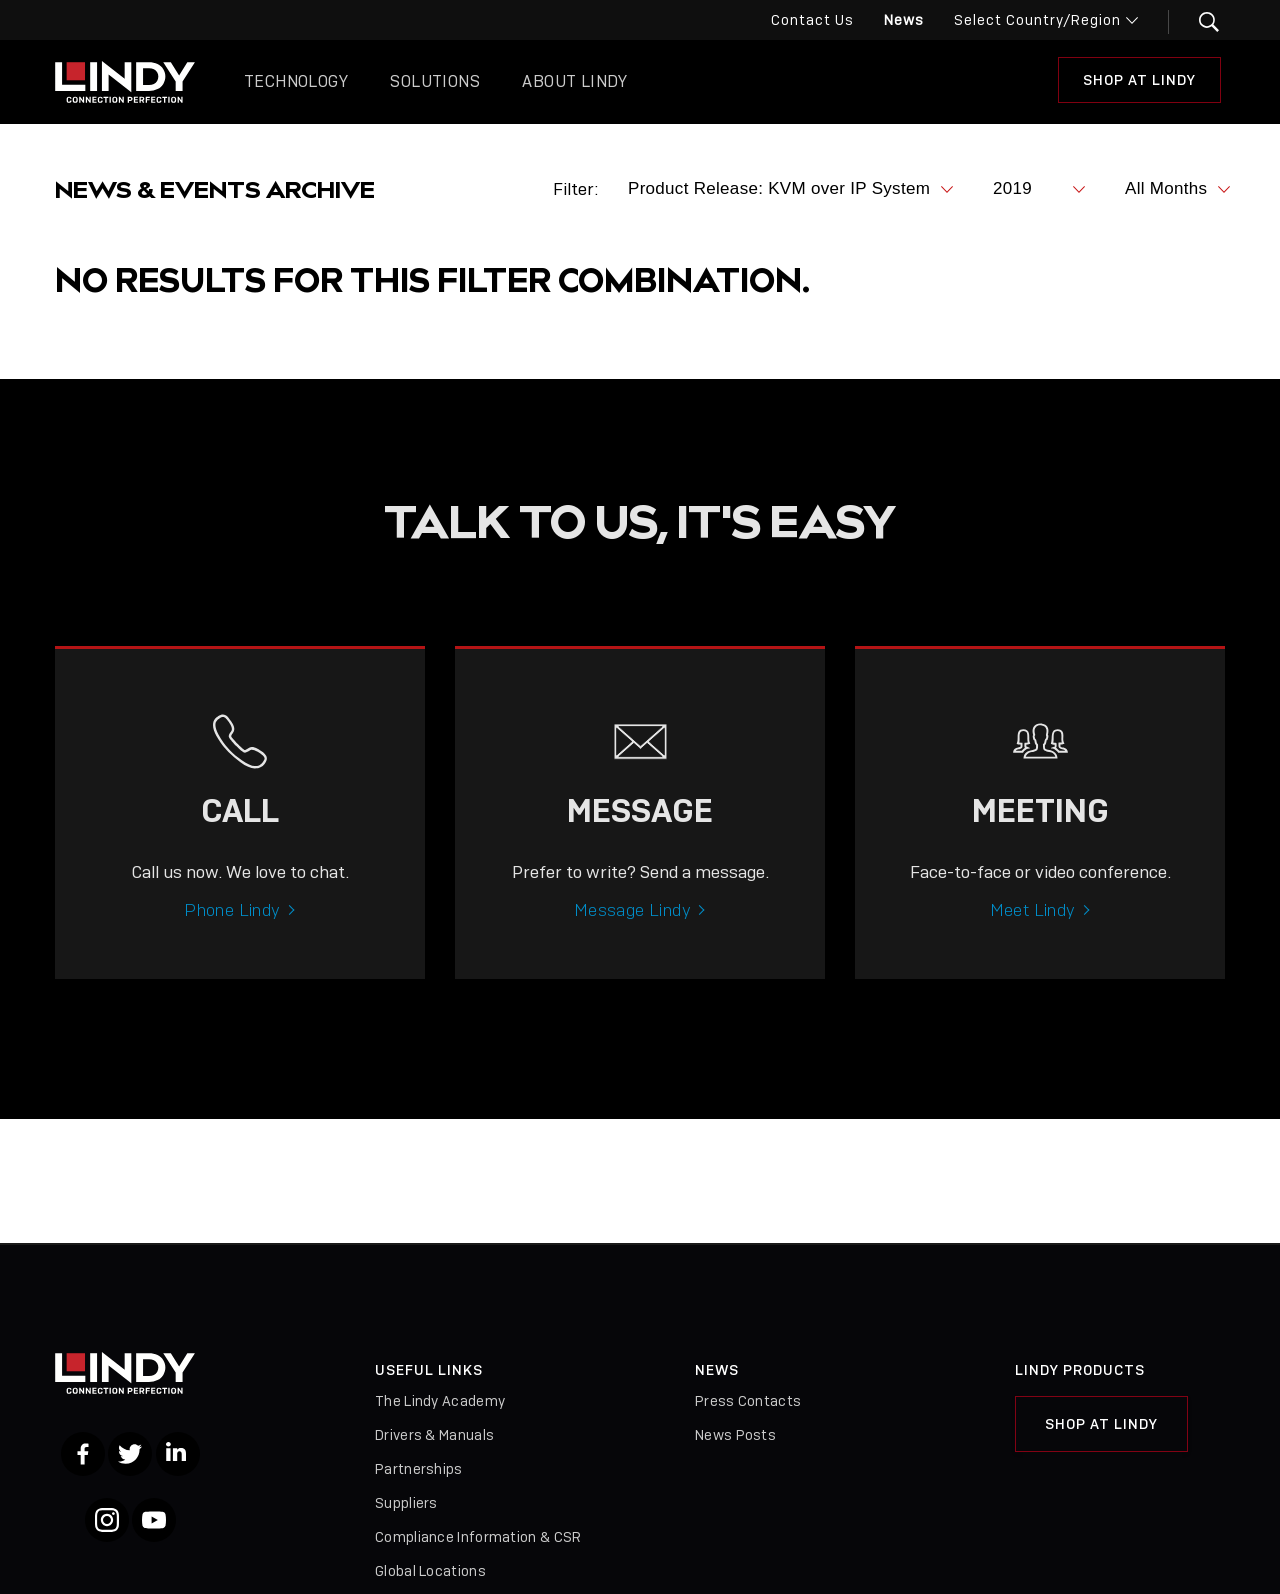  What do you see at coordinates (632, 932) in the screenshot?
I see `Message Lindy` at bounding box center [632, 932].